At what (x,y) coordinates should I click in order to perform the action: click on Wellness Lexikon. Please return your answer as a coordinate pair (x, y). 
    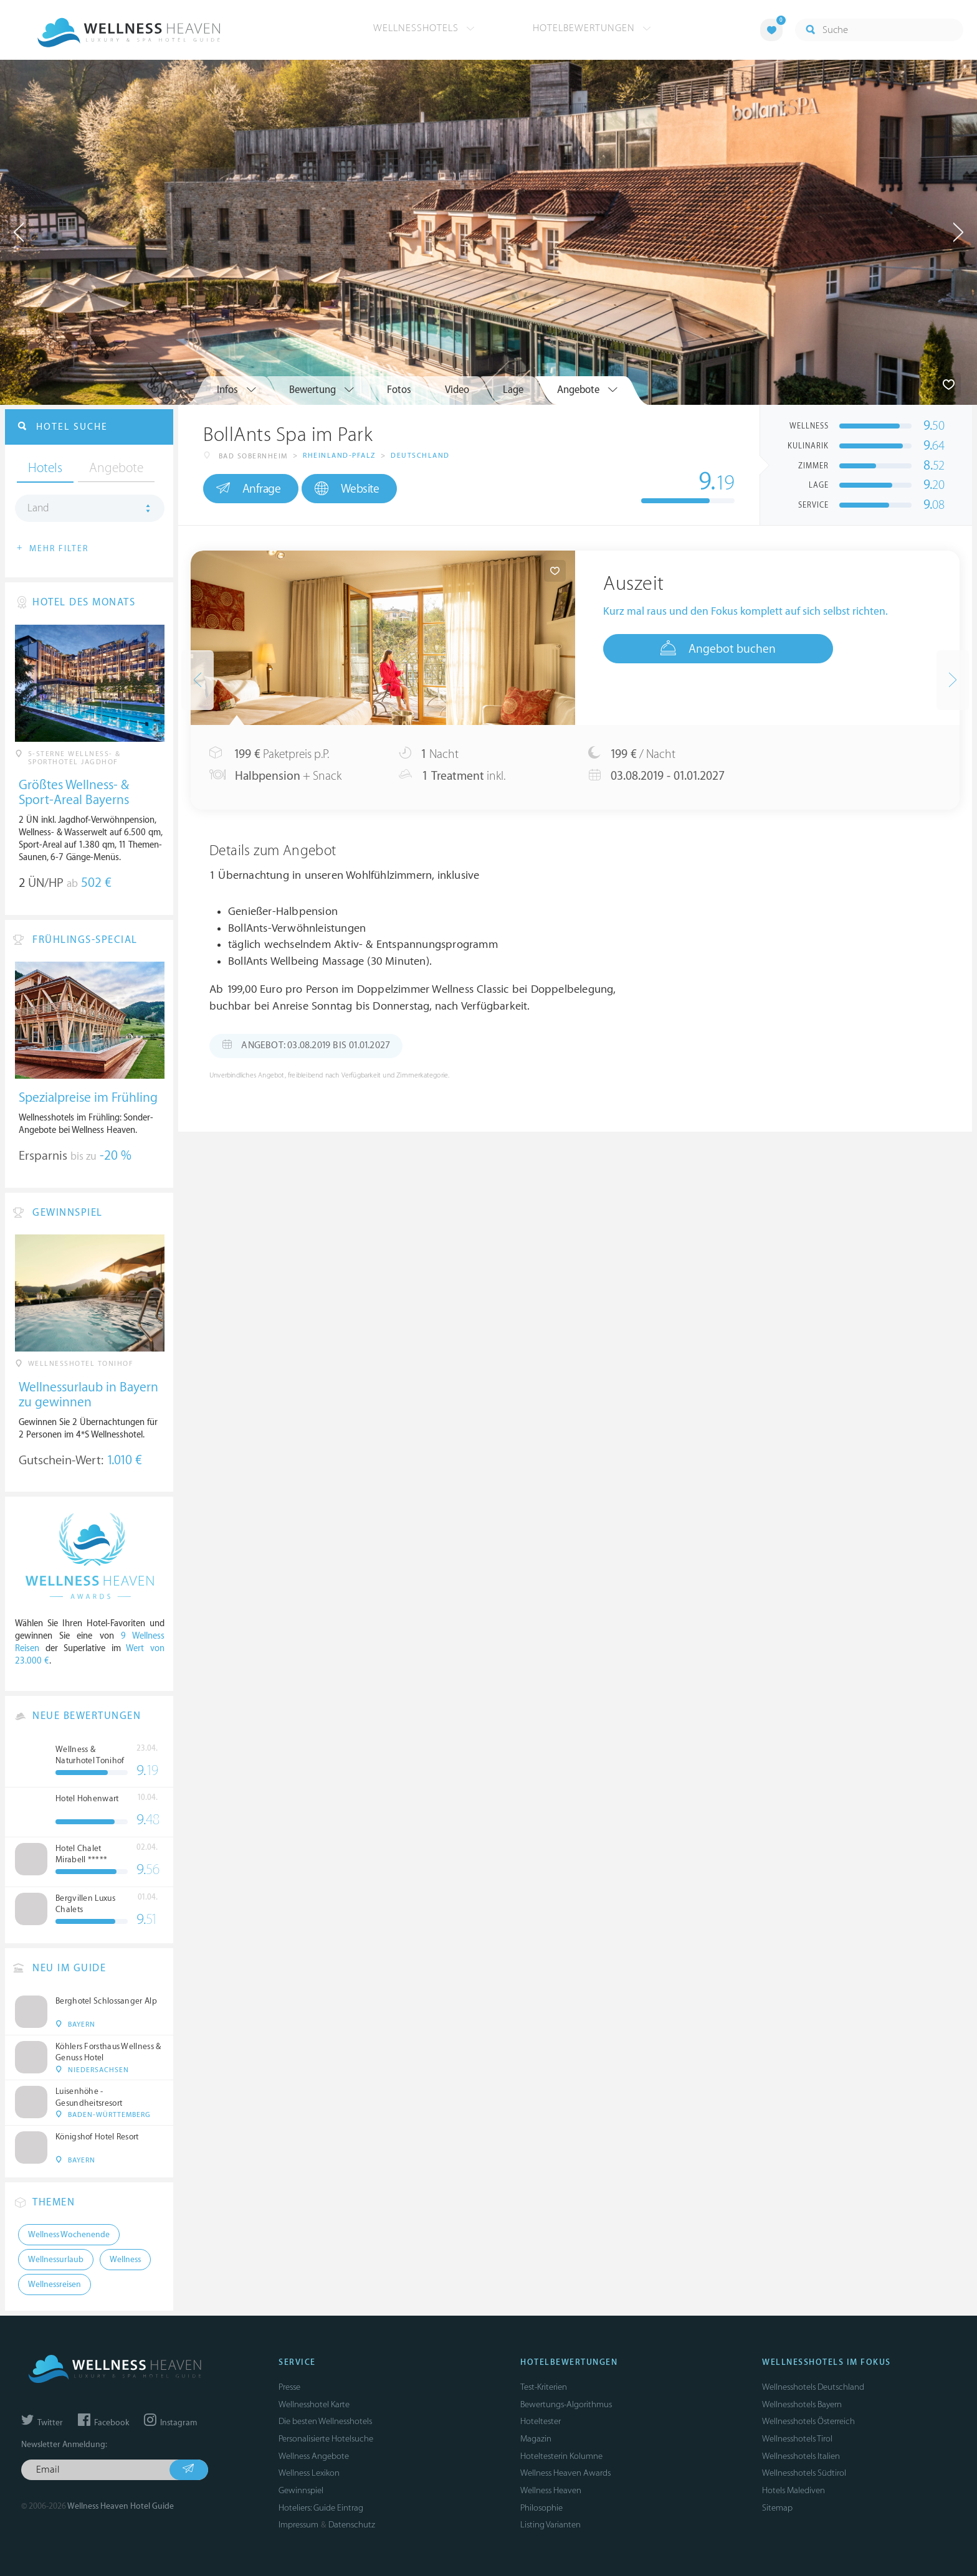
    Looking at the image, I should click on (309, 2473).